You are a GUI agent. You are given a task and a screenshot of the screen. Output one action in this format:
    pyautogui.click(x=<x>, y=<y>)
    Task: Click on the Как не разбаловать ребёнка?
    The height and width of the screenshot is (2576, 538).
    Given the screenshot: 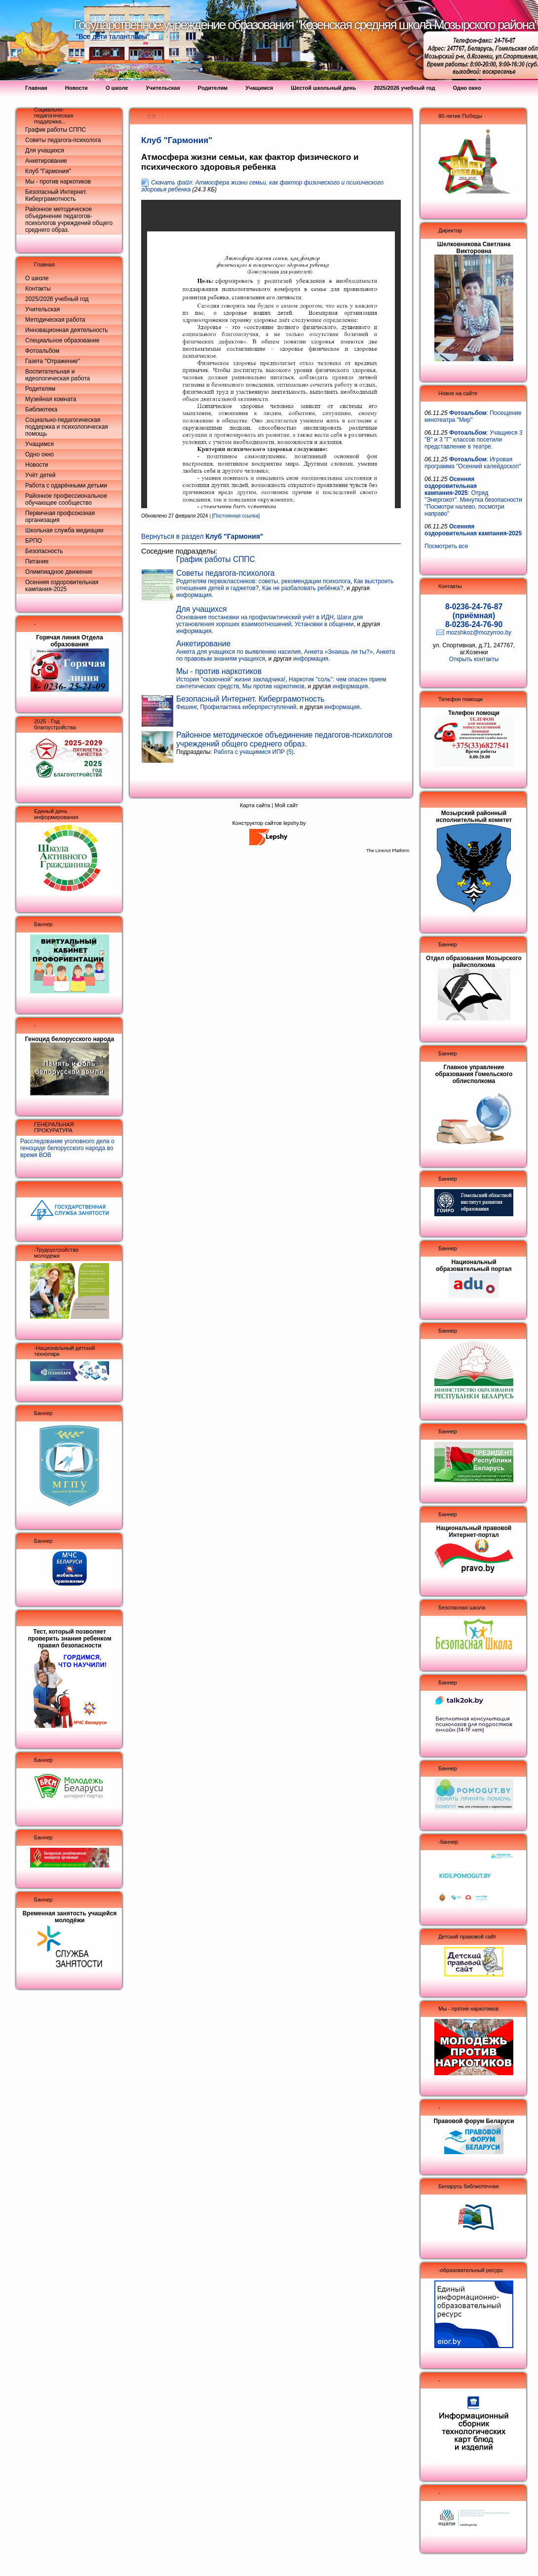 What is the action you would take?
    pyautogui.click(x=303, y=588)
    